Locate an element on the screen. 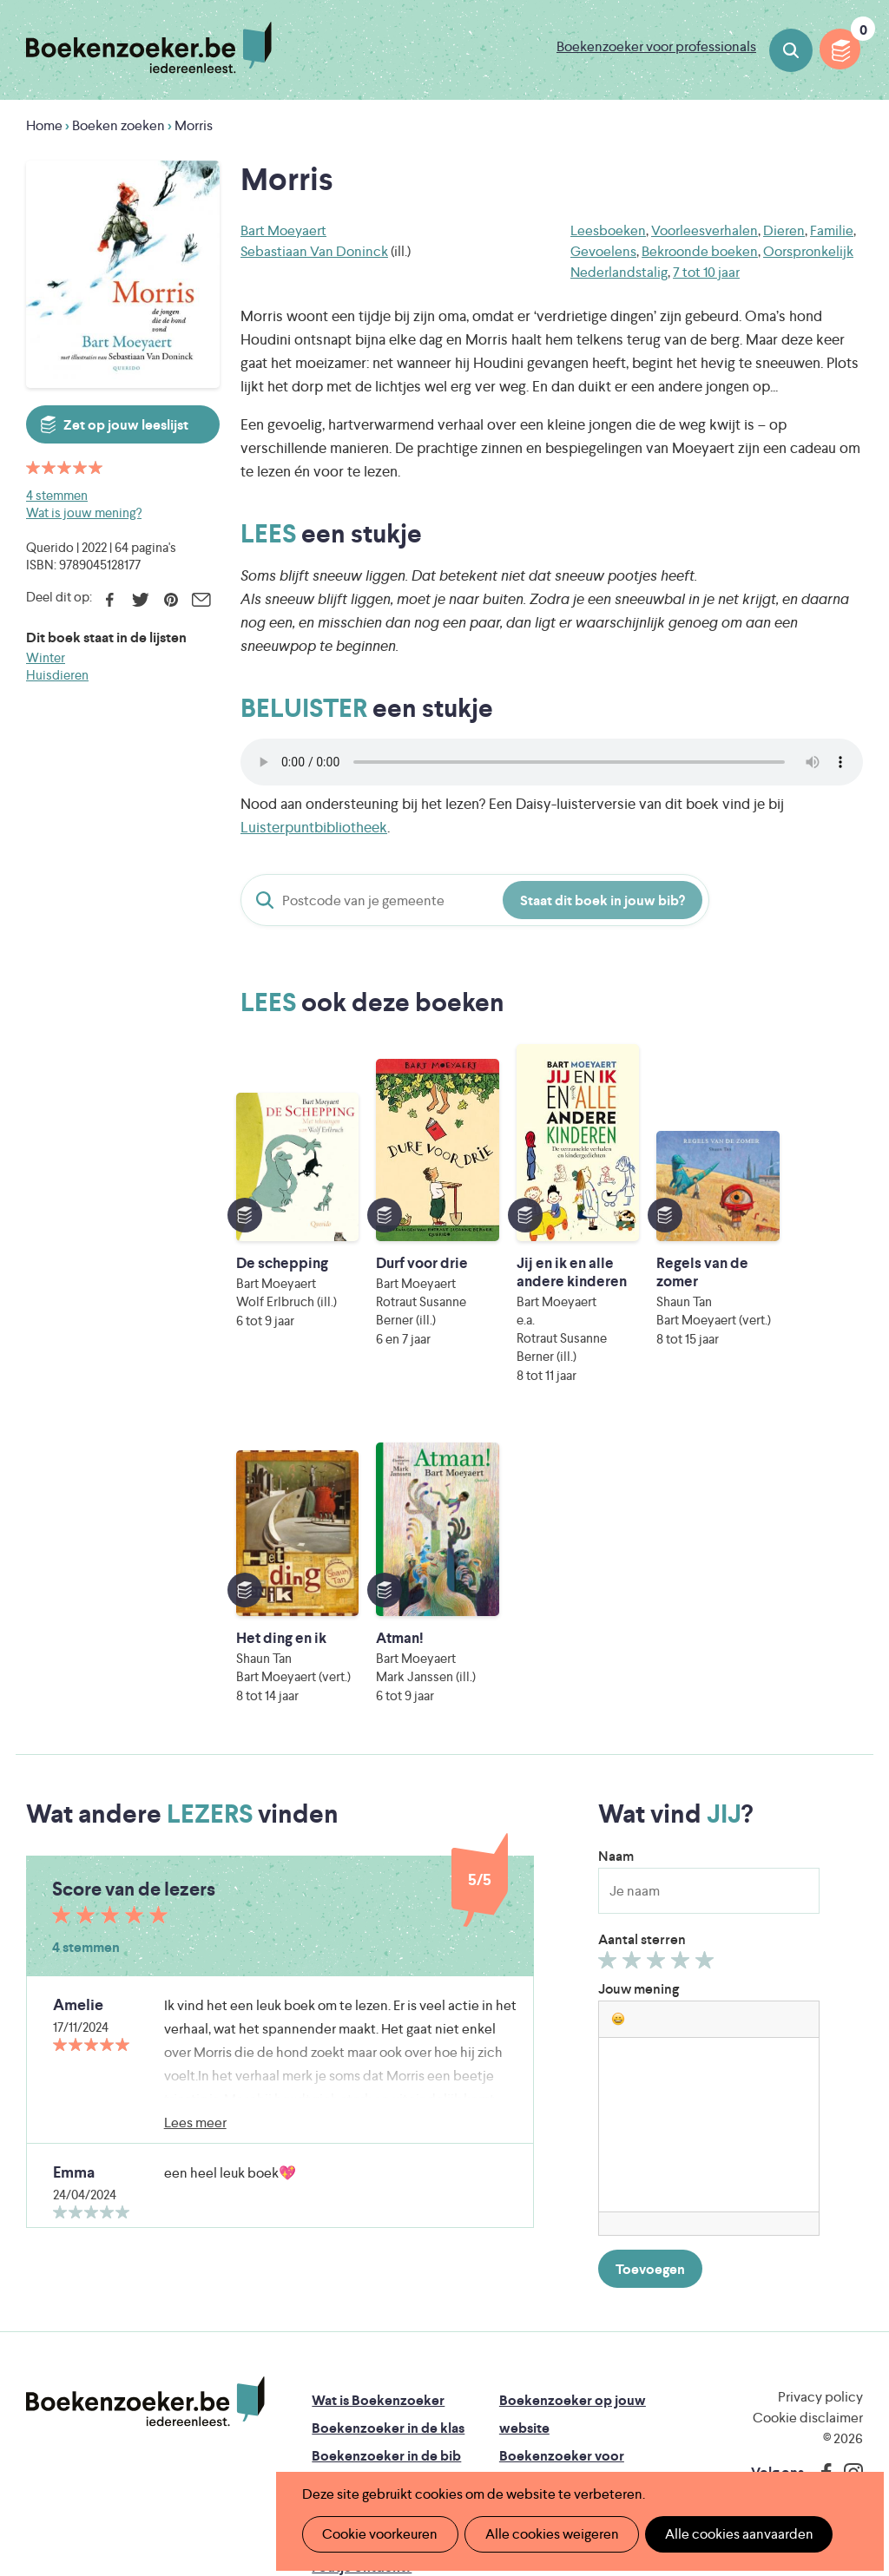 The height and width of the screenshot is (2576, 889). Privacy policy is located at coordinates (820, 2113).